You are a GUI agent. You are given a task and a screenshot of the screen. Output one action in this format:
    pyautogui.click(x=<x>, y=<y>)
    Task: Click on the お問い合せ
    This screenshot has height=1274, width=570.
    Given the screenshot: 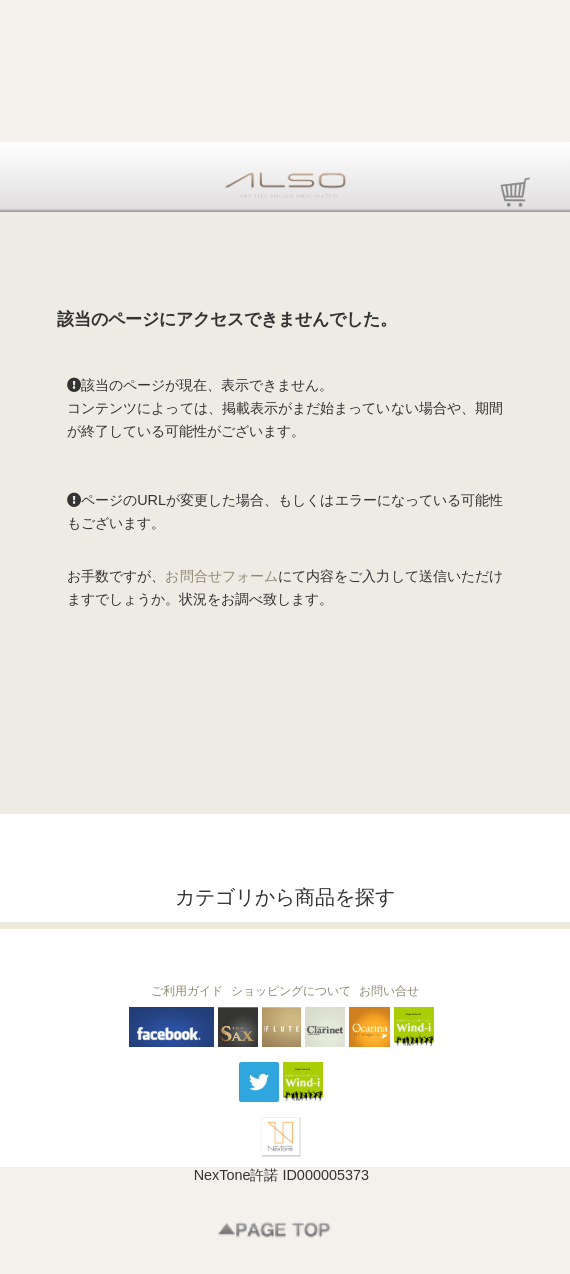 What is the action you would take?
    pyautogui.click(x=389, y=991)
    